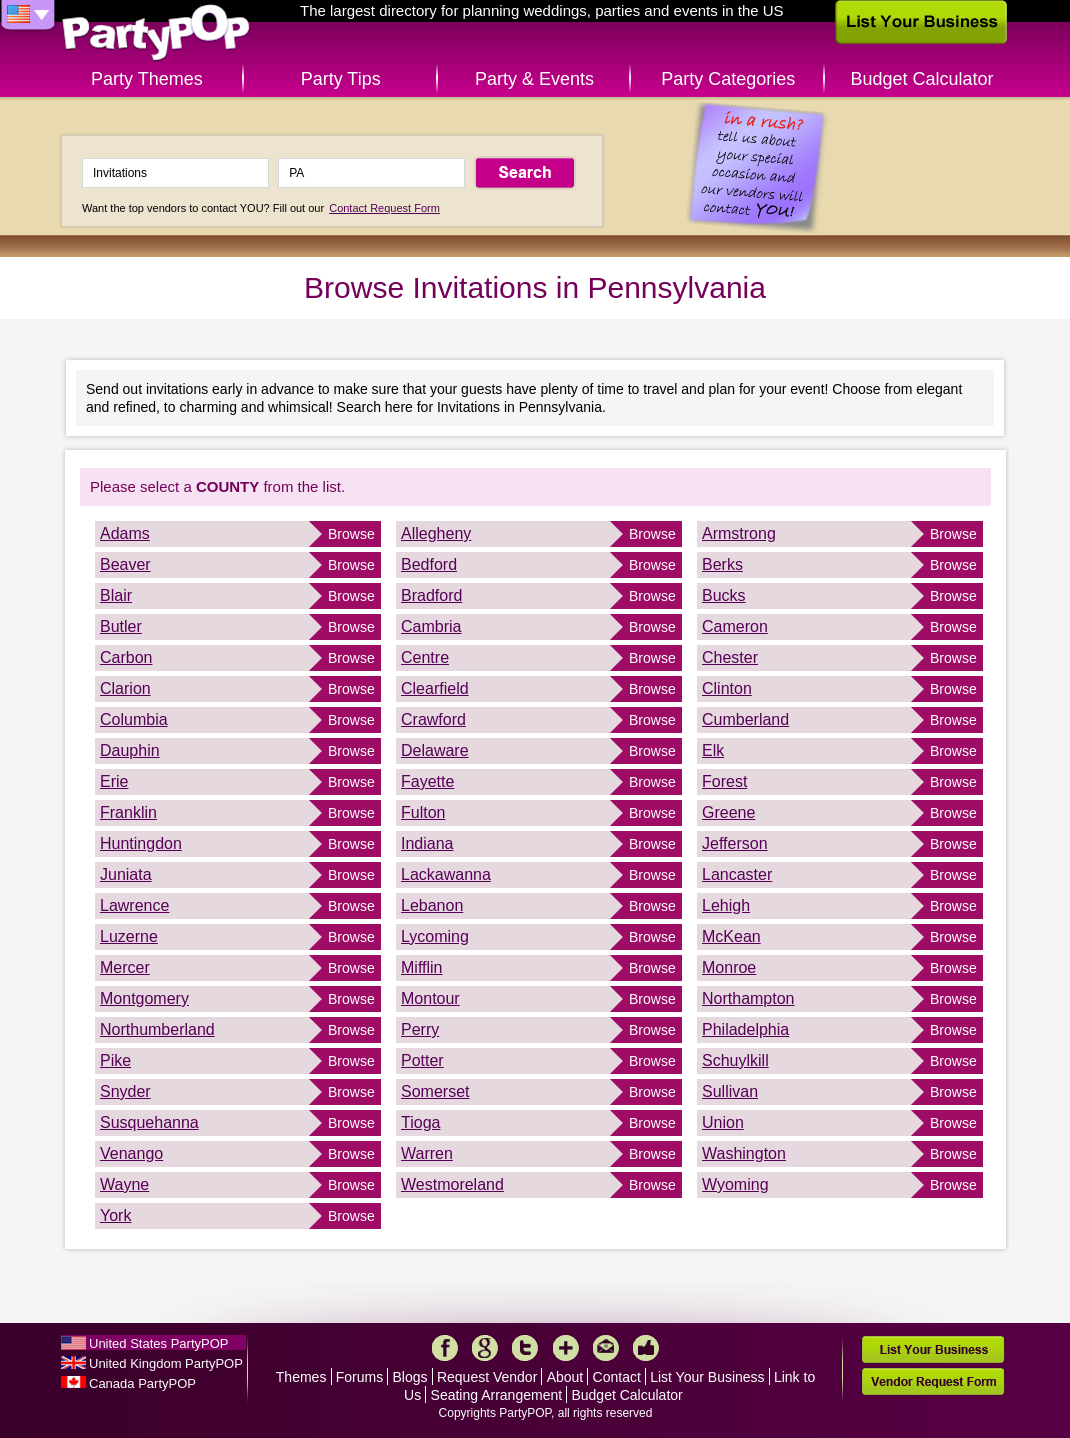 The width and height of the screenshot is (1070, 1438). I want to click on United Kingdom PartyPOP, so click(166, 1363).